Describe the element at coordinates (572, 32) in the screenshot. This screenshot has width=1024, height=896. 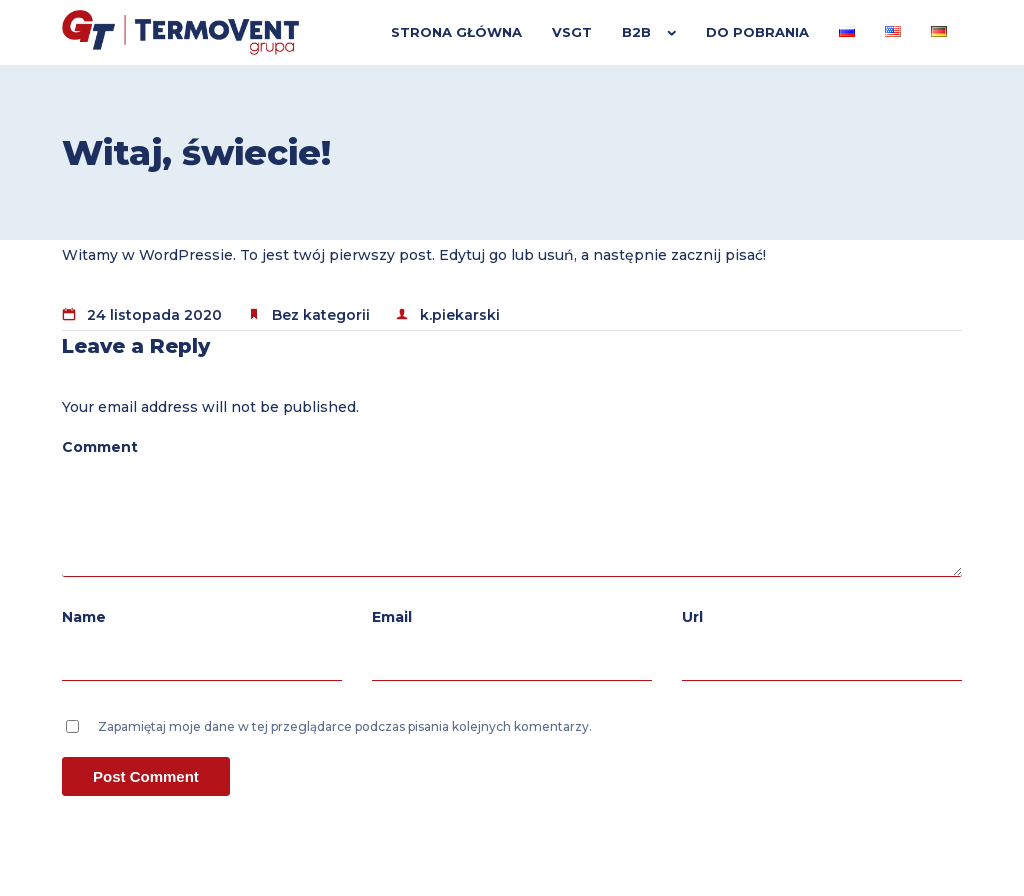
I see `VSGT` at that location.